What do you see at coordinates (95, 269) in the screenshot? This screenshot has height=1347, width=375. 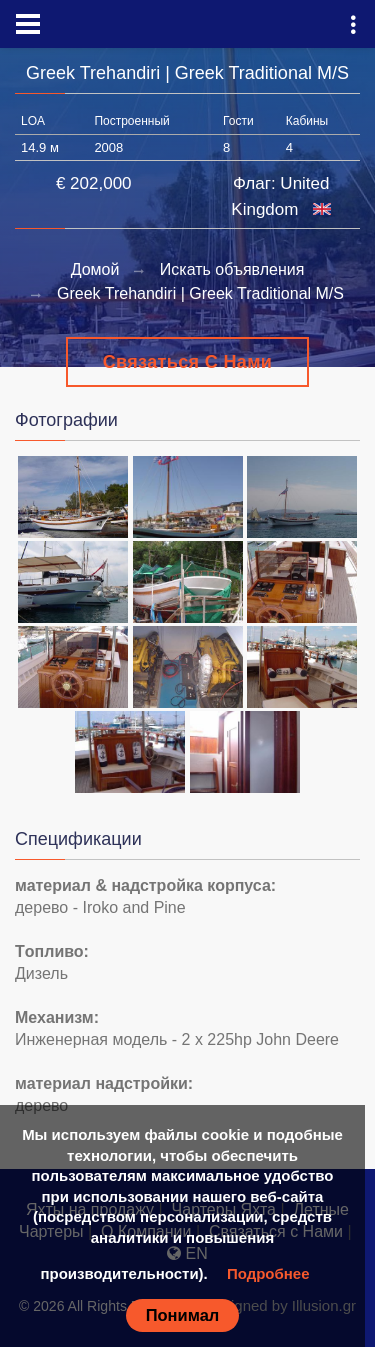 I see `Домой` at bounding box center [95, 269].